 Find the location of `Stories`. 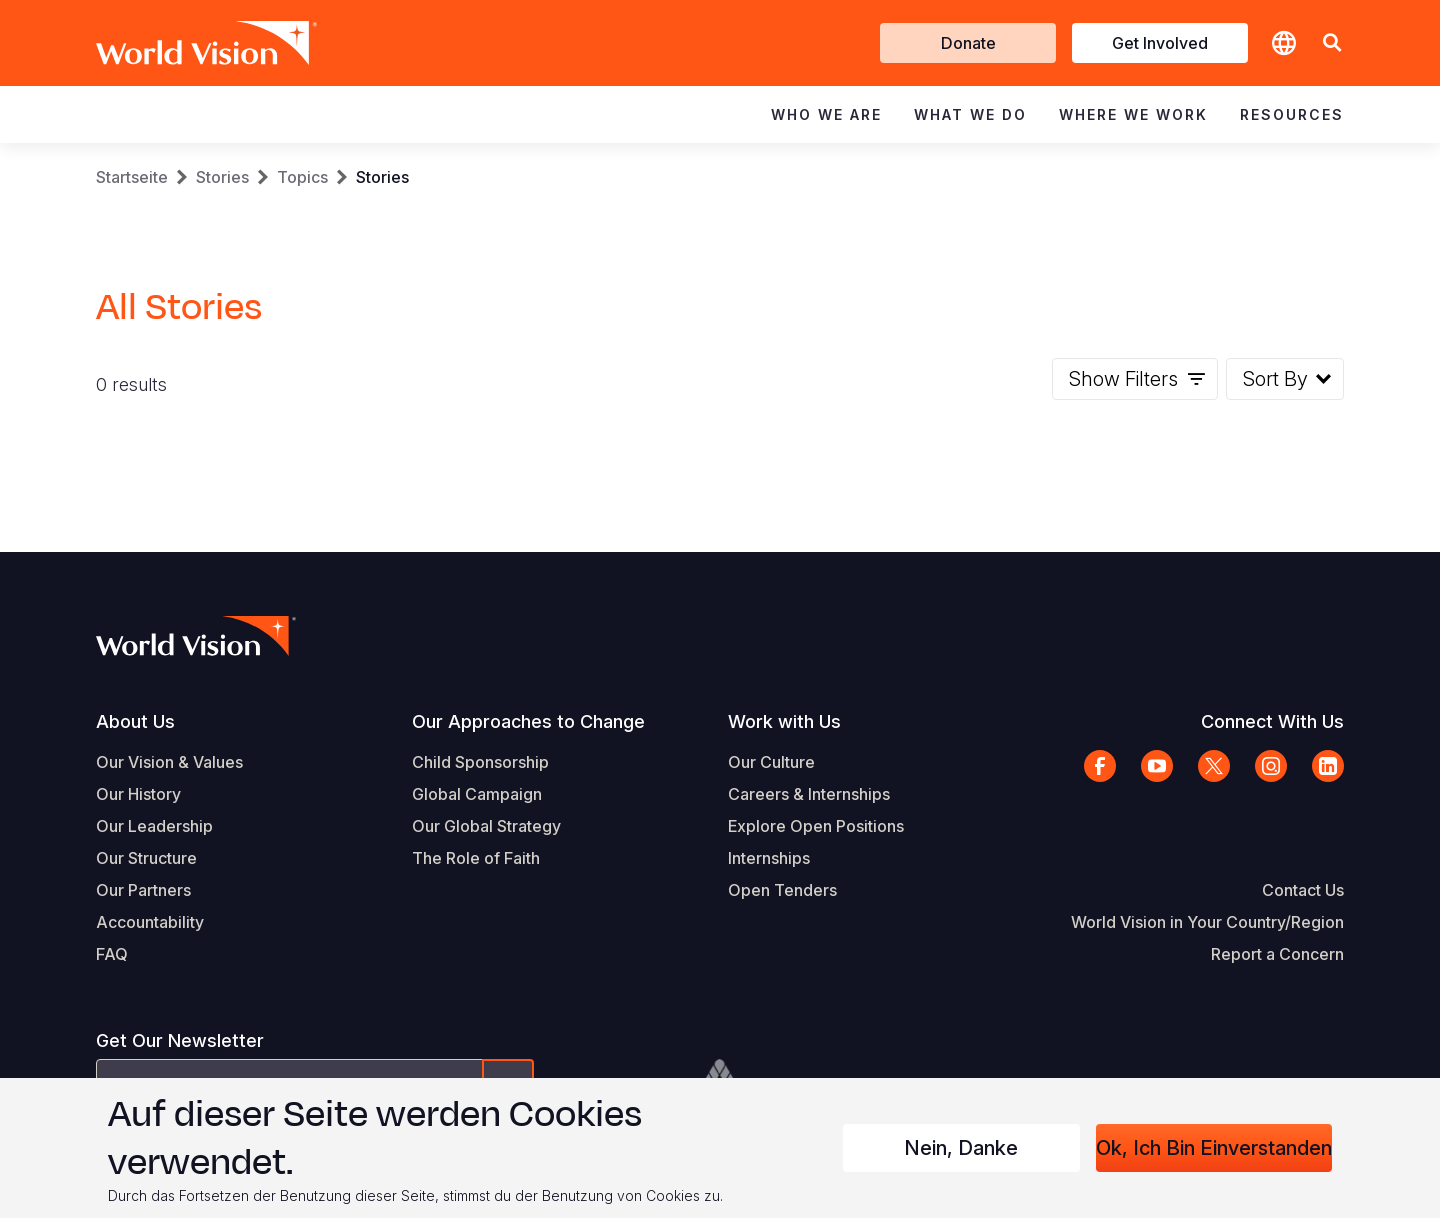

Stories is located at coordinates (222, 177).